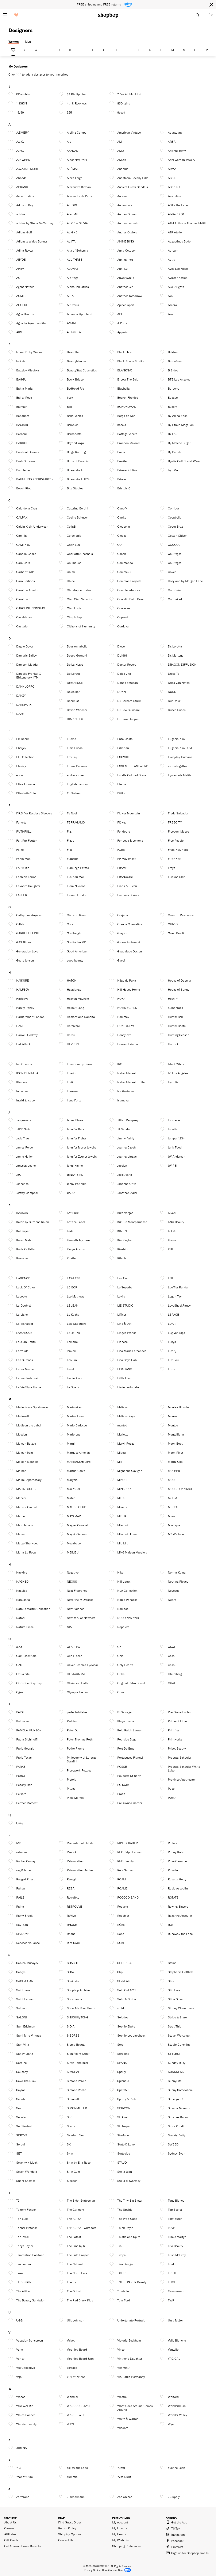 Image resolution: width=216 pixels, height=2576 pixels. I want to click on Studio Conchita, so click(179, 2044).